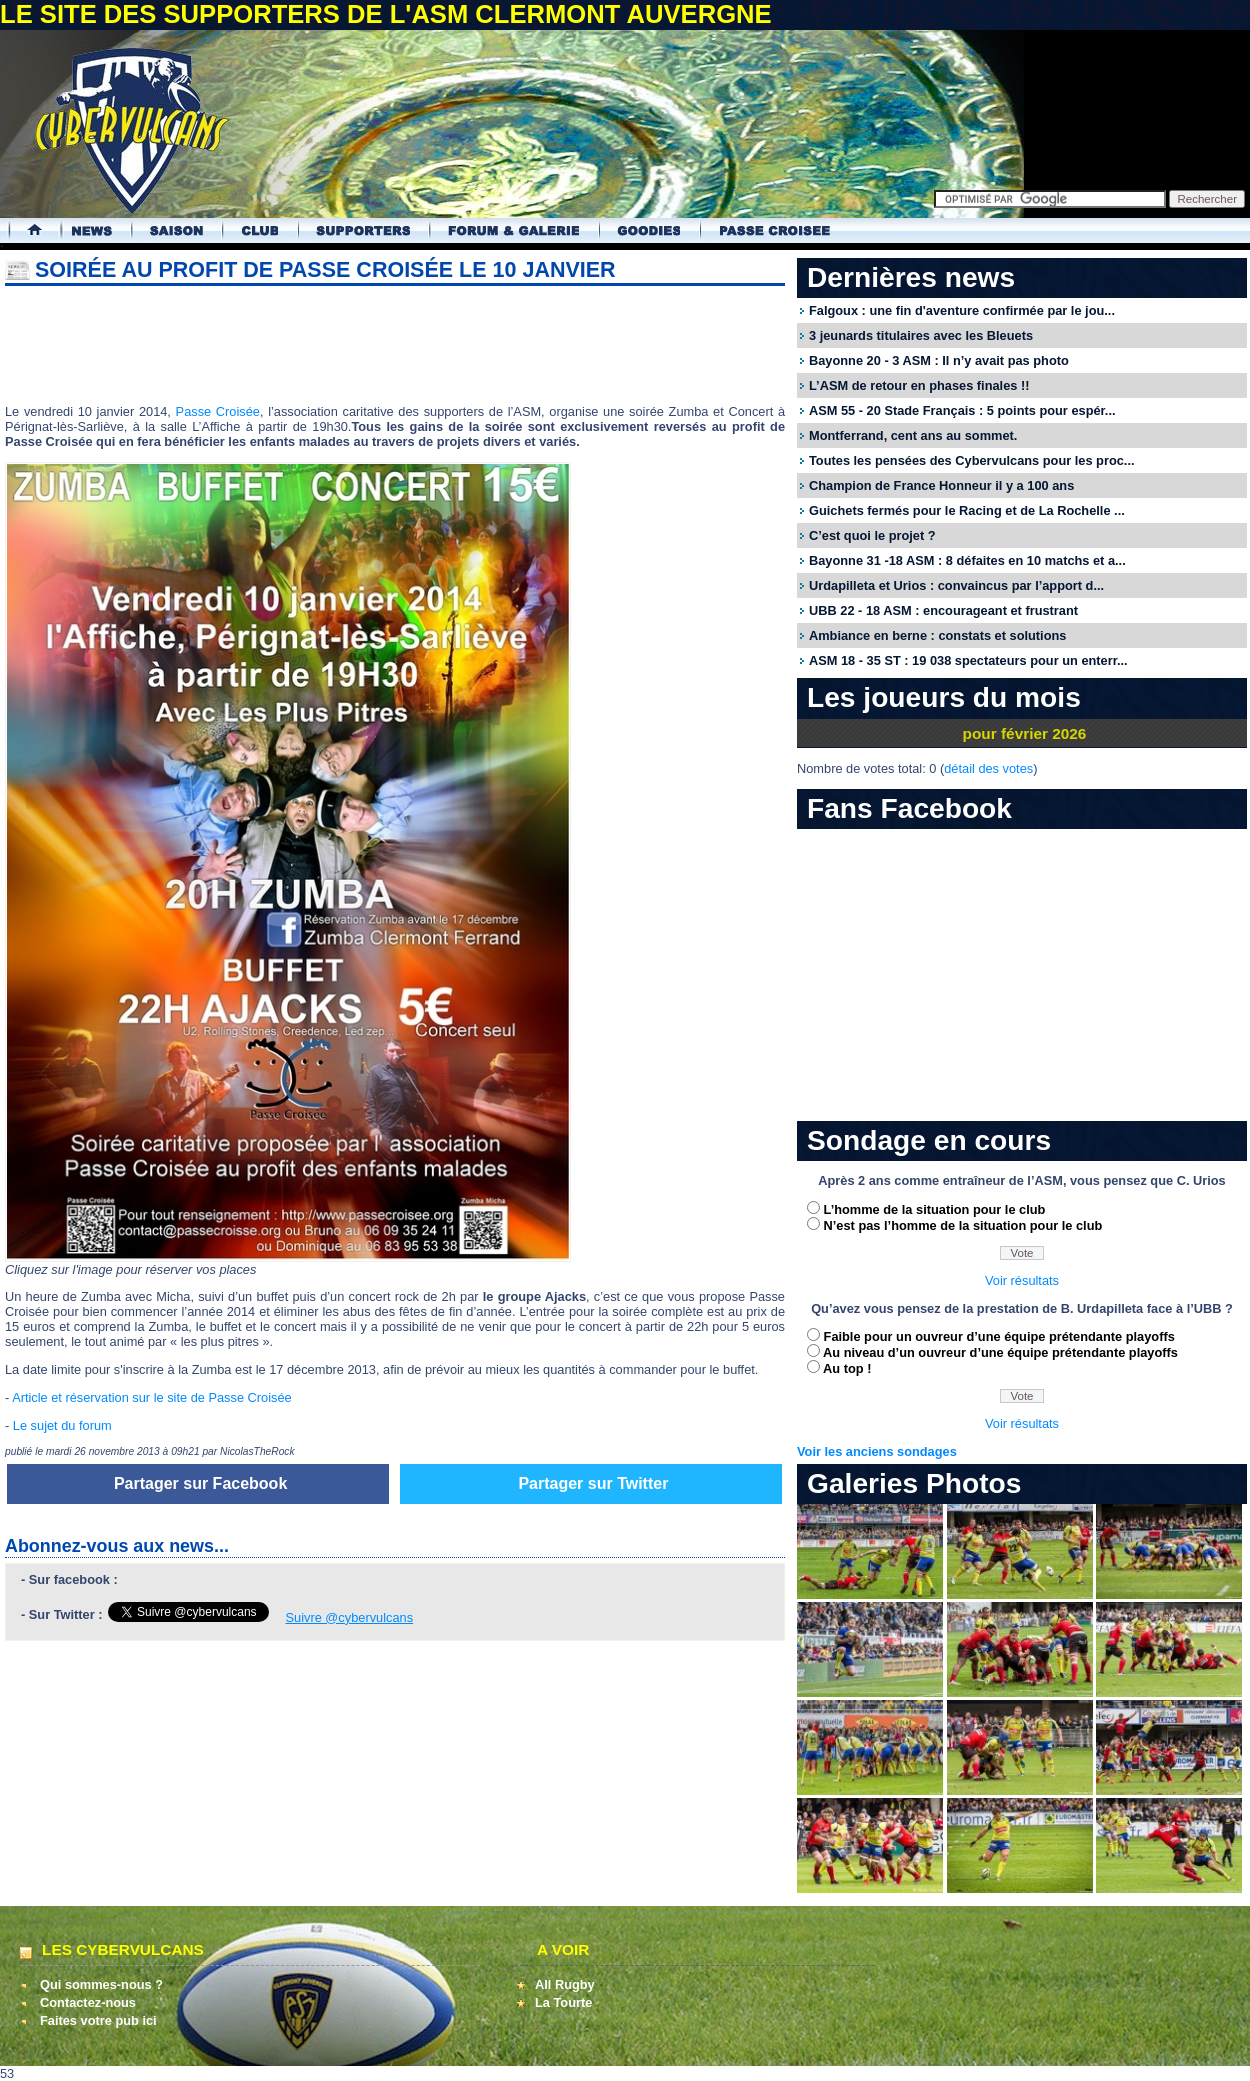 The image size is (1250, 2081). What do you see at coordinates (999, 1336) in the screenshot?
I see `Faible pour un ouvreur d’une équipe prétendante playoffs` at bounding box center [999, 1336].